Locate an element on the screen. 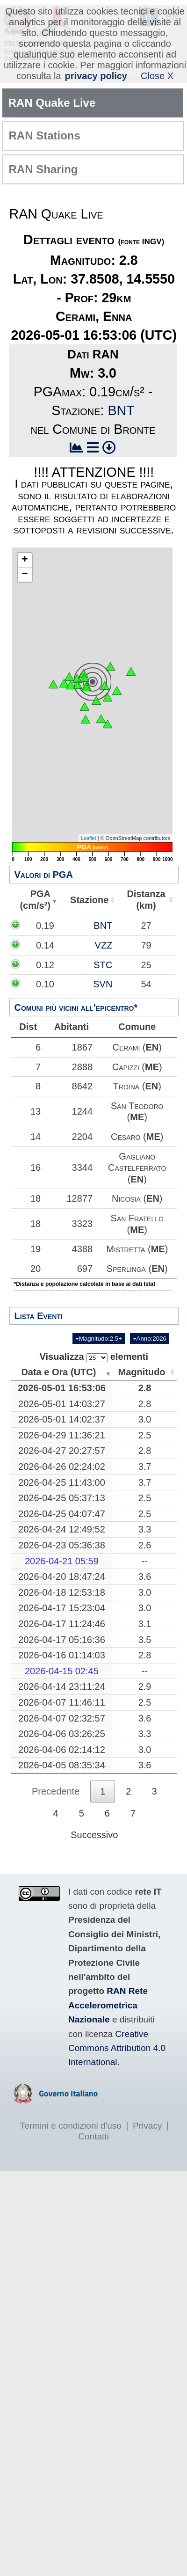 Image resolution: width=187 pixels, height=2576 pixels. -- is located at coordinates (148, 1584).